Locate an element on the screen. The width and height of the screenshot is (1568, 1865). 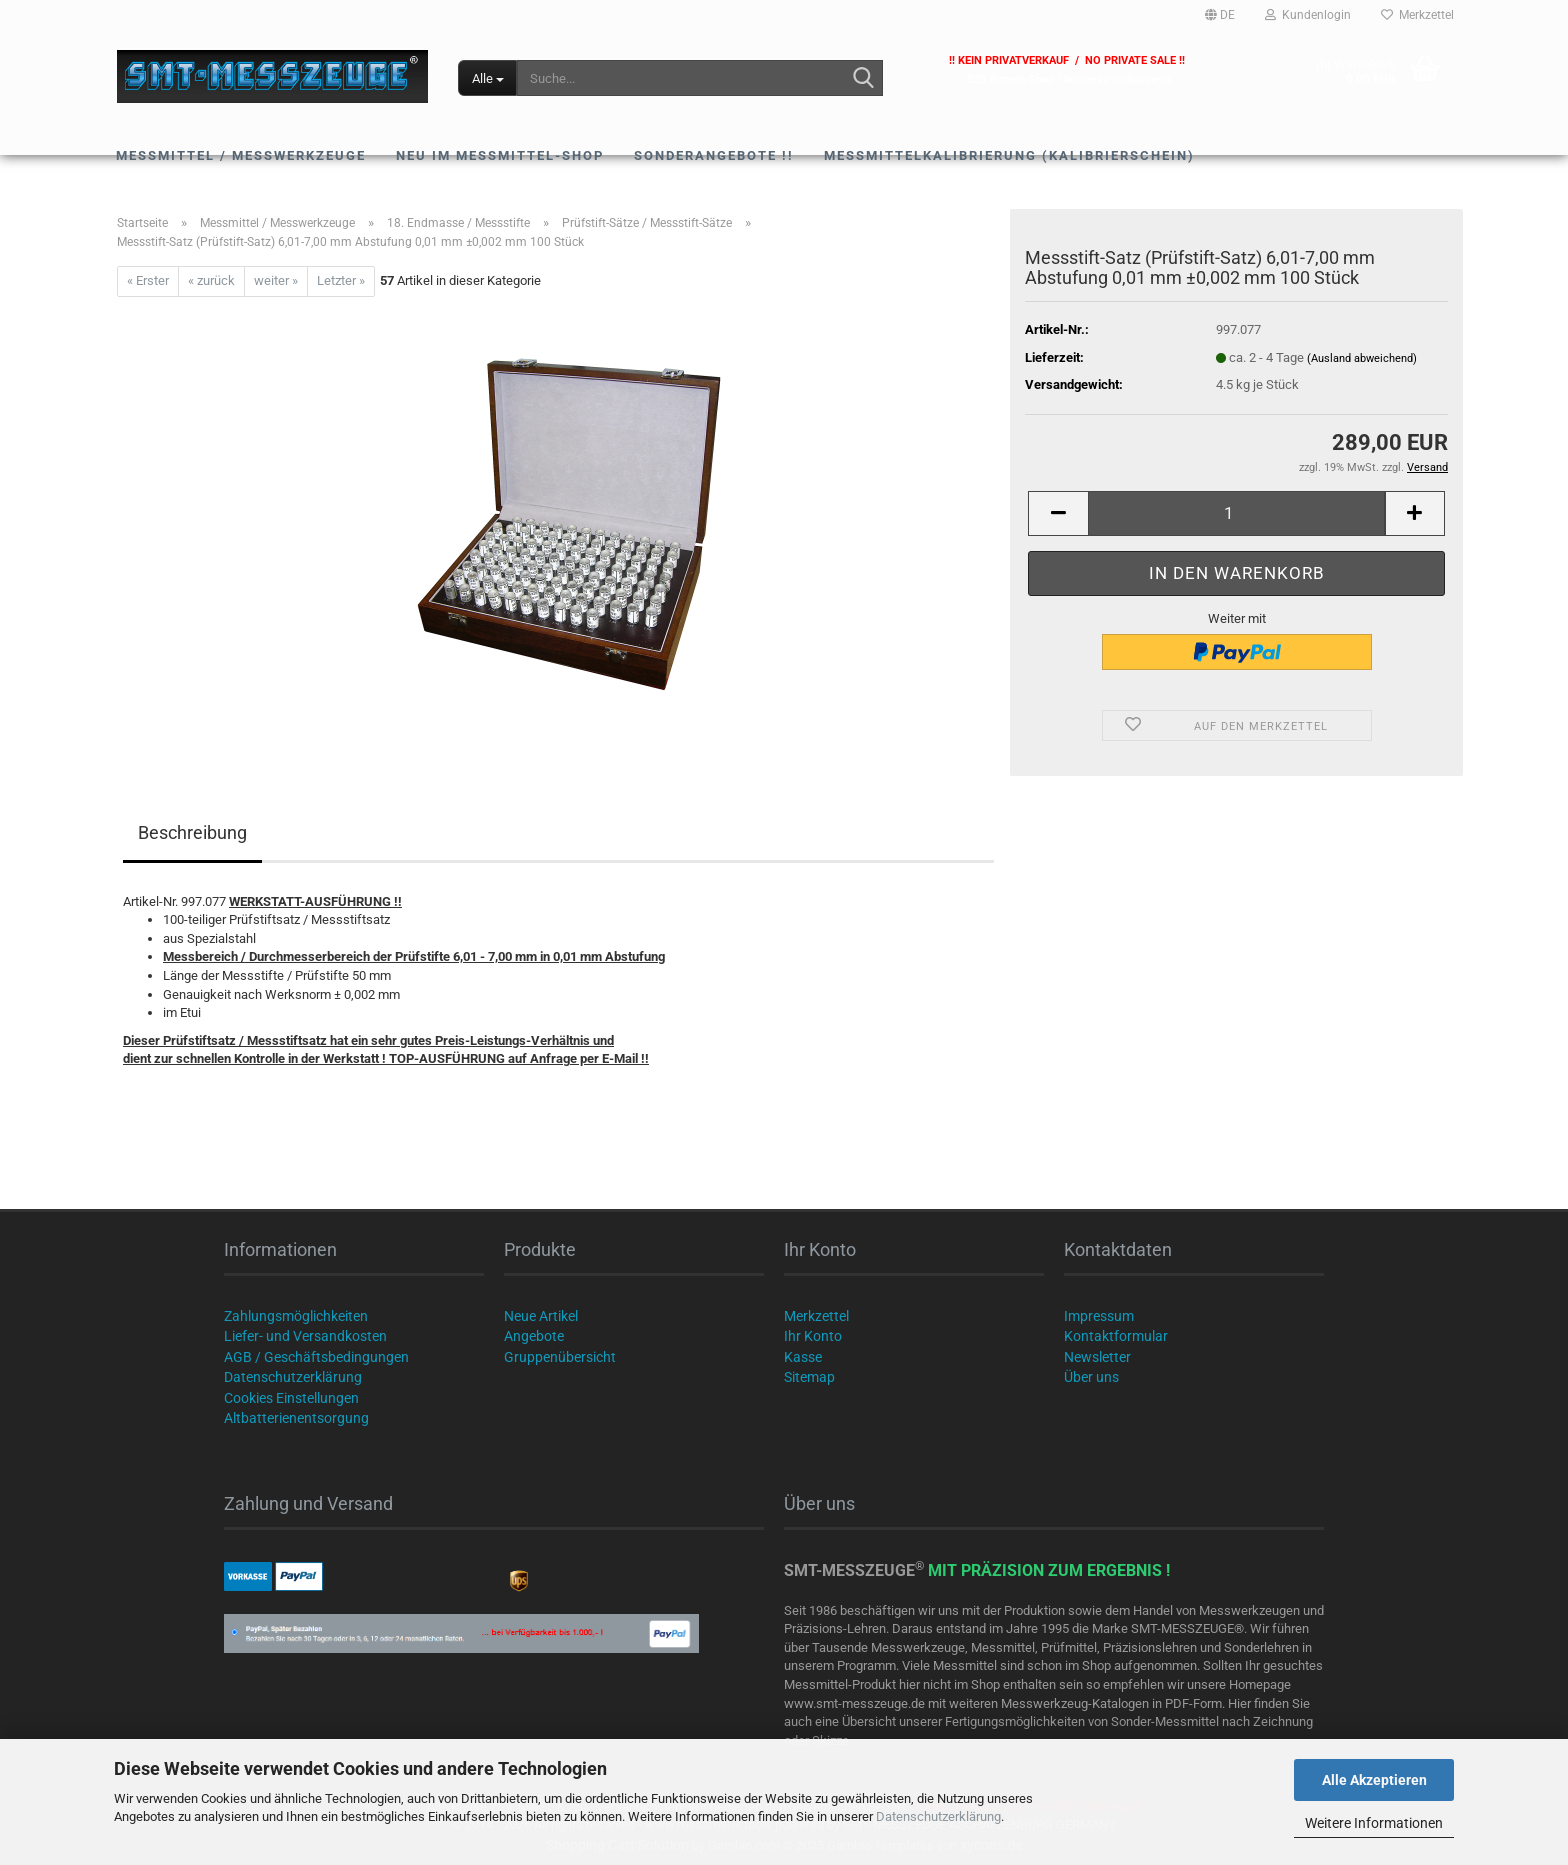
Datenschutzerklärung is located at coordinates (938, 1816).